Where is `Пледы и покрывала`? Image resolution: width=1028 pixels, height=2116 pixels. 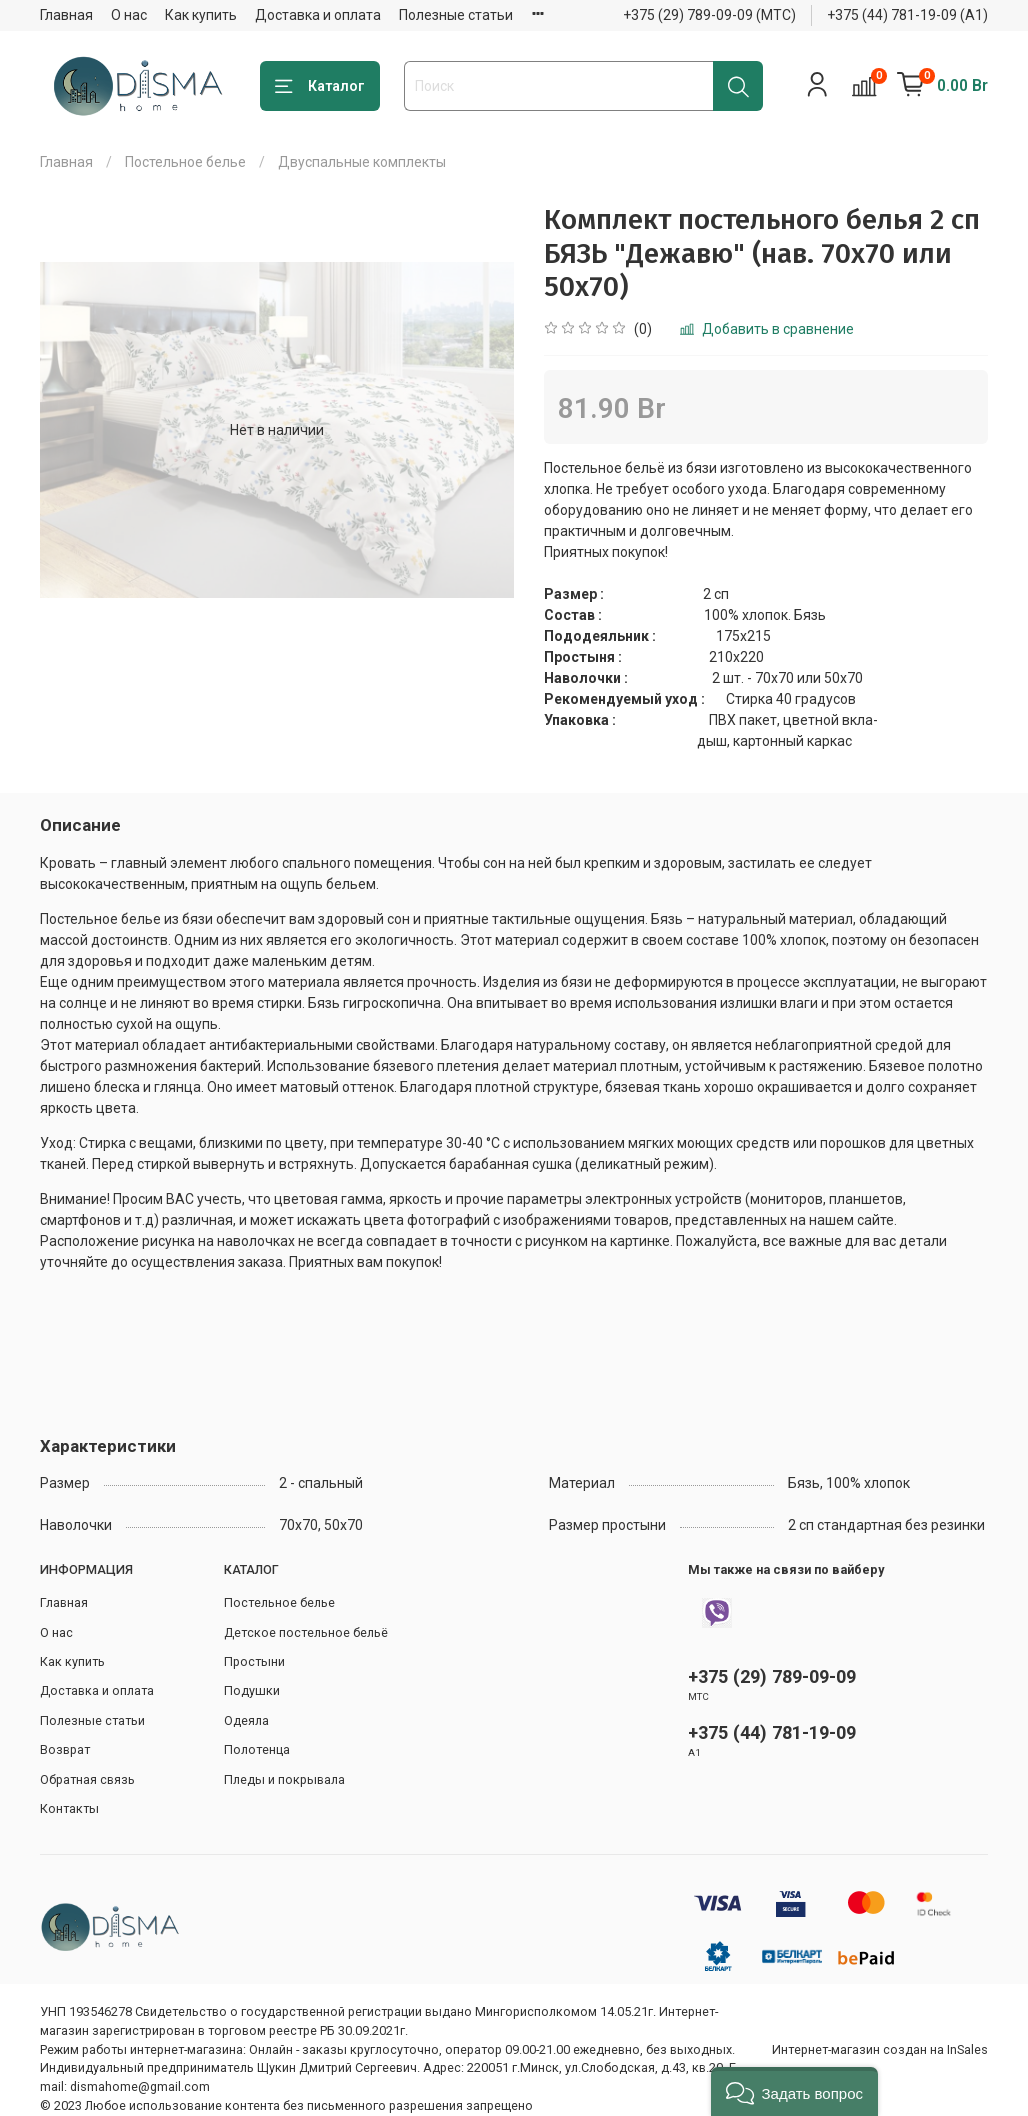 Пледы и покрывала is located at coordinates (284, 1779).